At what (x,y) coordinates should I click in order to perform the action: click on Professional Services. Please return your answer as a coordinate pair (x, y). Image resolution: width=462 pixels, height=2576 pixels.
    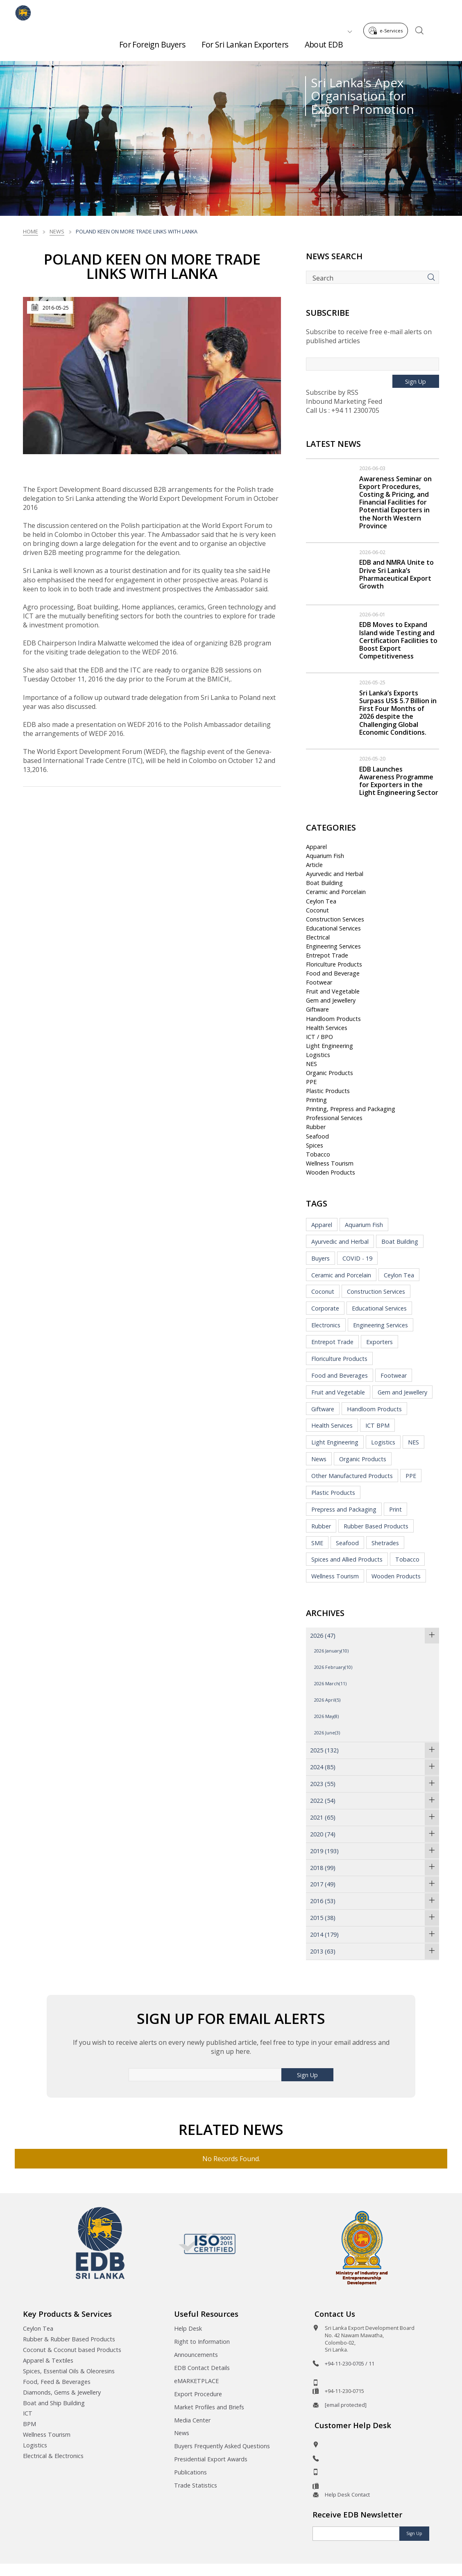
    Looking at the image, I should click on (334, 1118).